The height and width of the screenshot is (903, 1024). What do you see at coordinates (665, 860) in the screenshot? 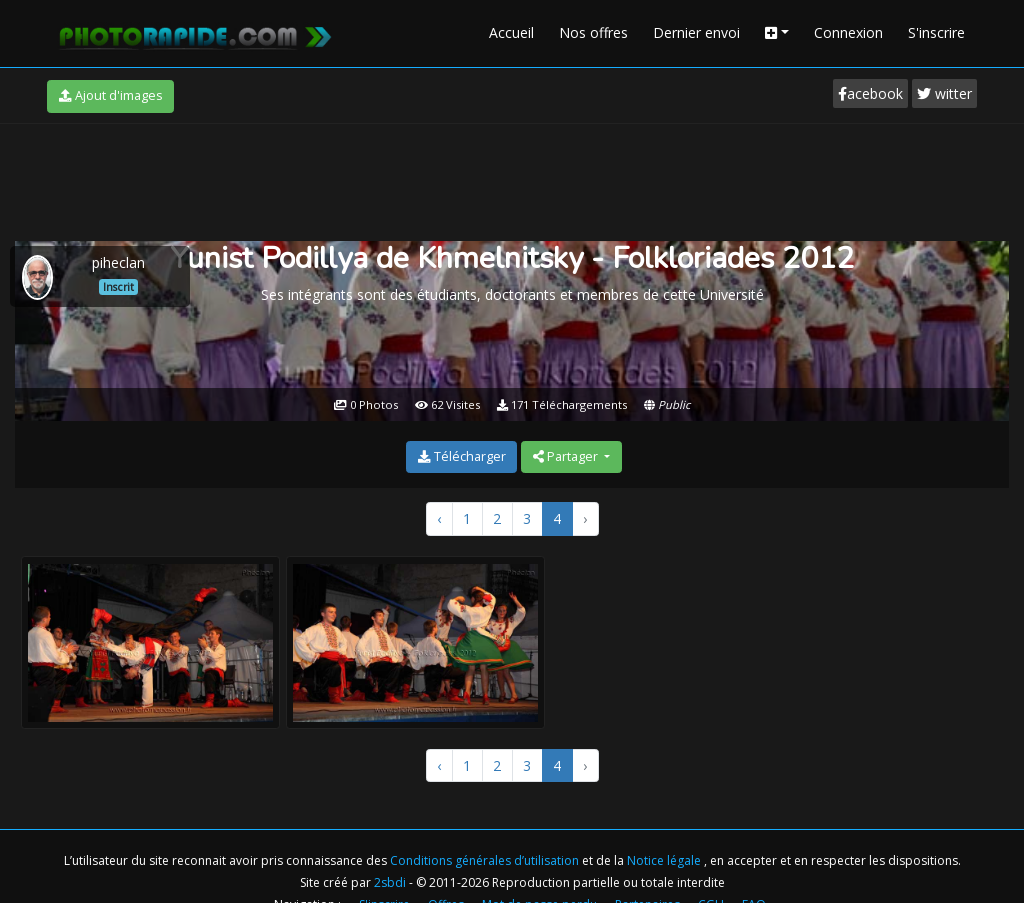
I see `Notice légale` at bounding box center [665, 860].